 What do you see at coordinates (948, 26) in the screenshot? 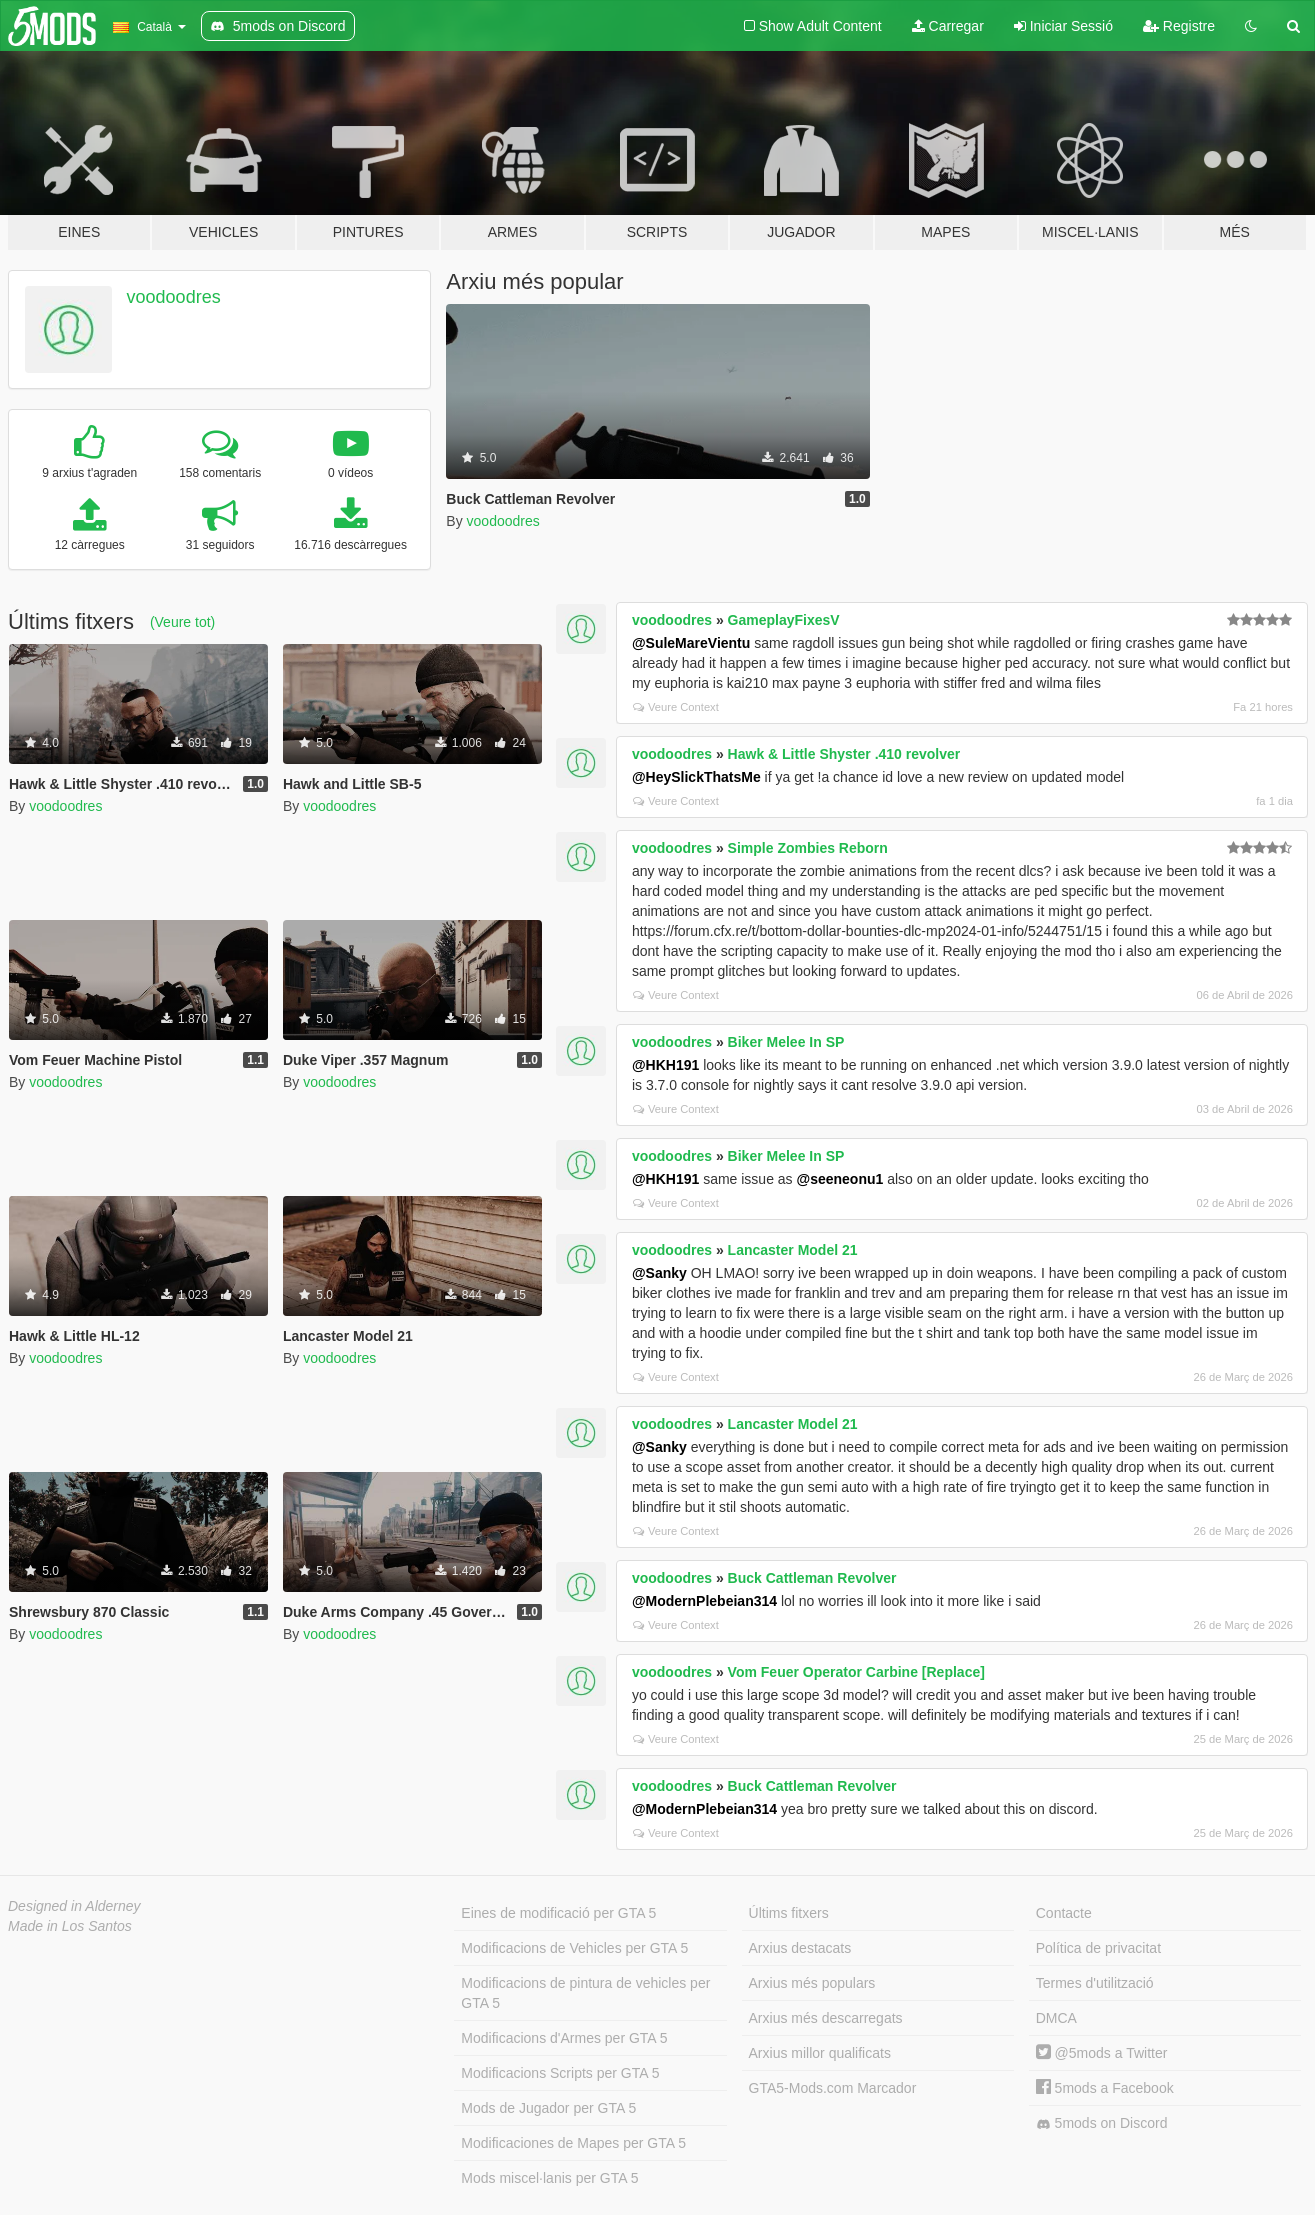
I see `Carregar` at bounding box center [948, 26].